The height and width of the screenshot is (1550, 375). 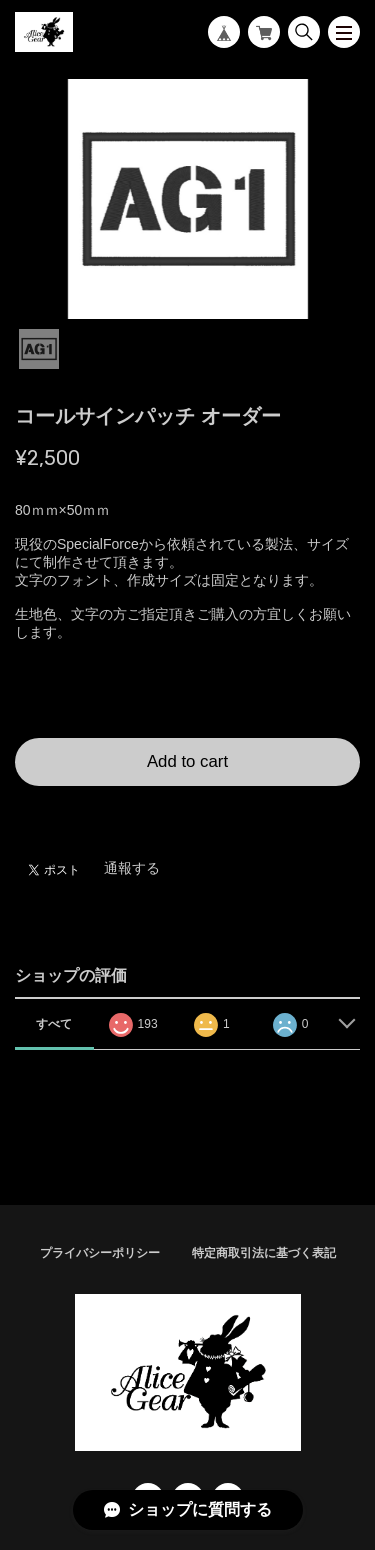 I want to click on Add to cart, so click(x=187, y=761).